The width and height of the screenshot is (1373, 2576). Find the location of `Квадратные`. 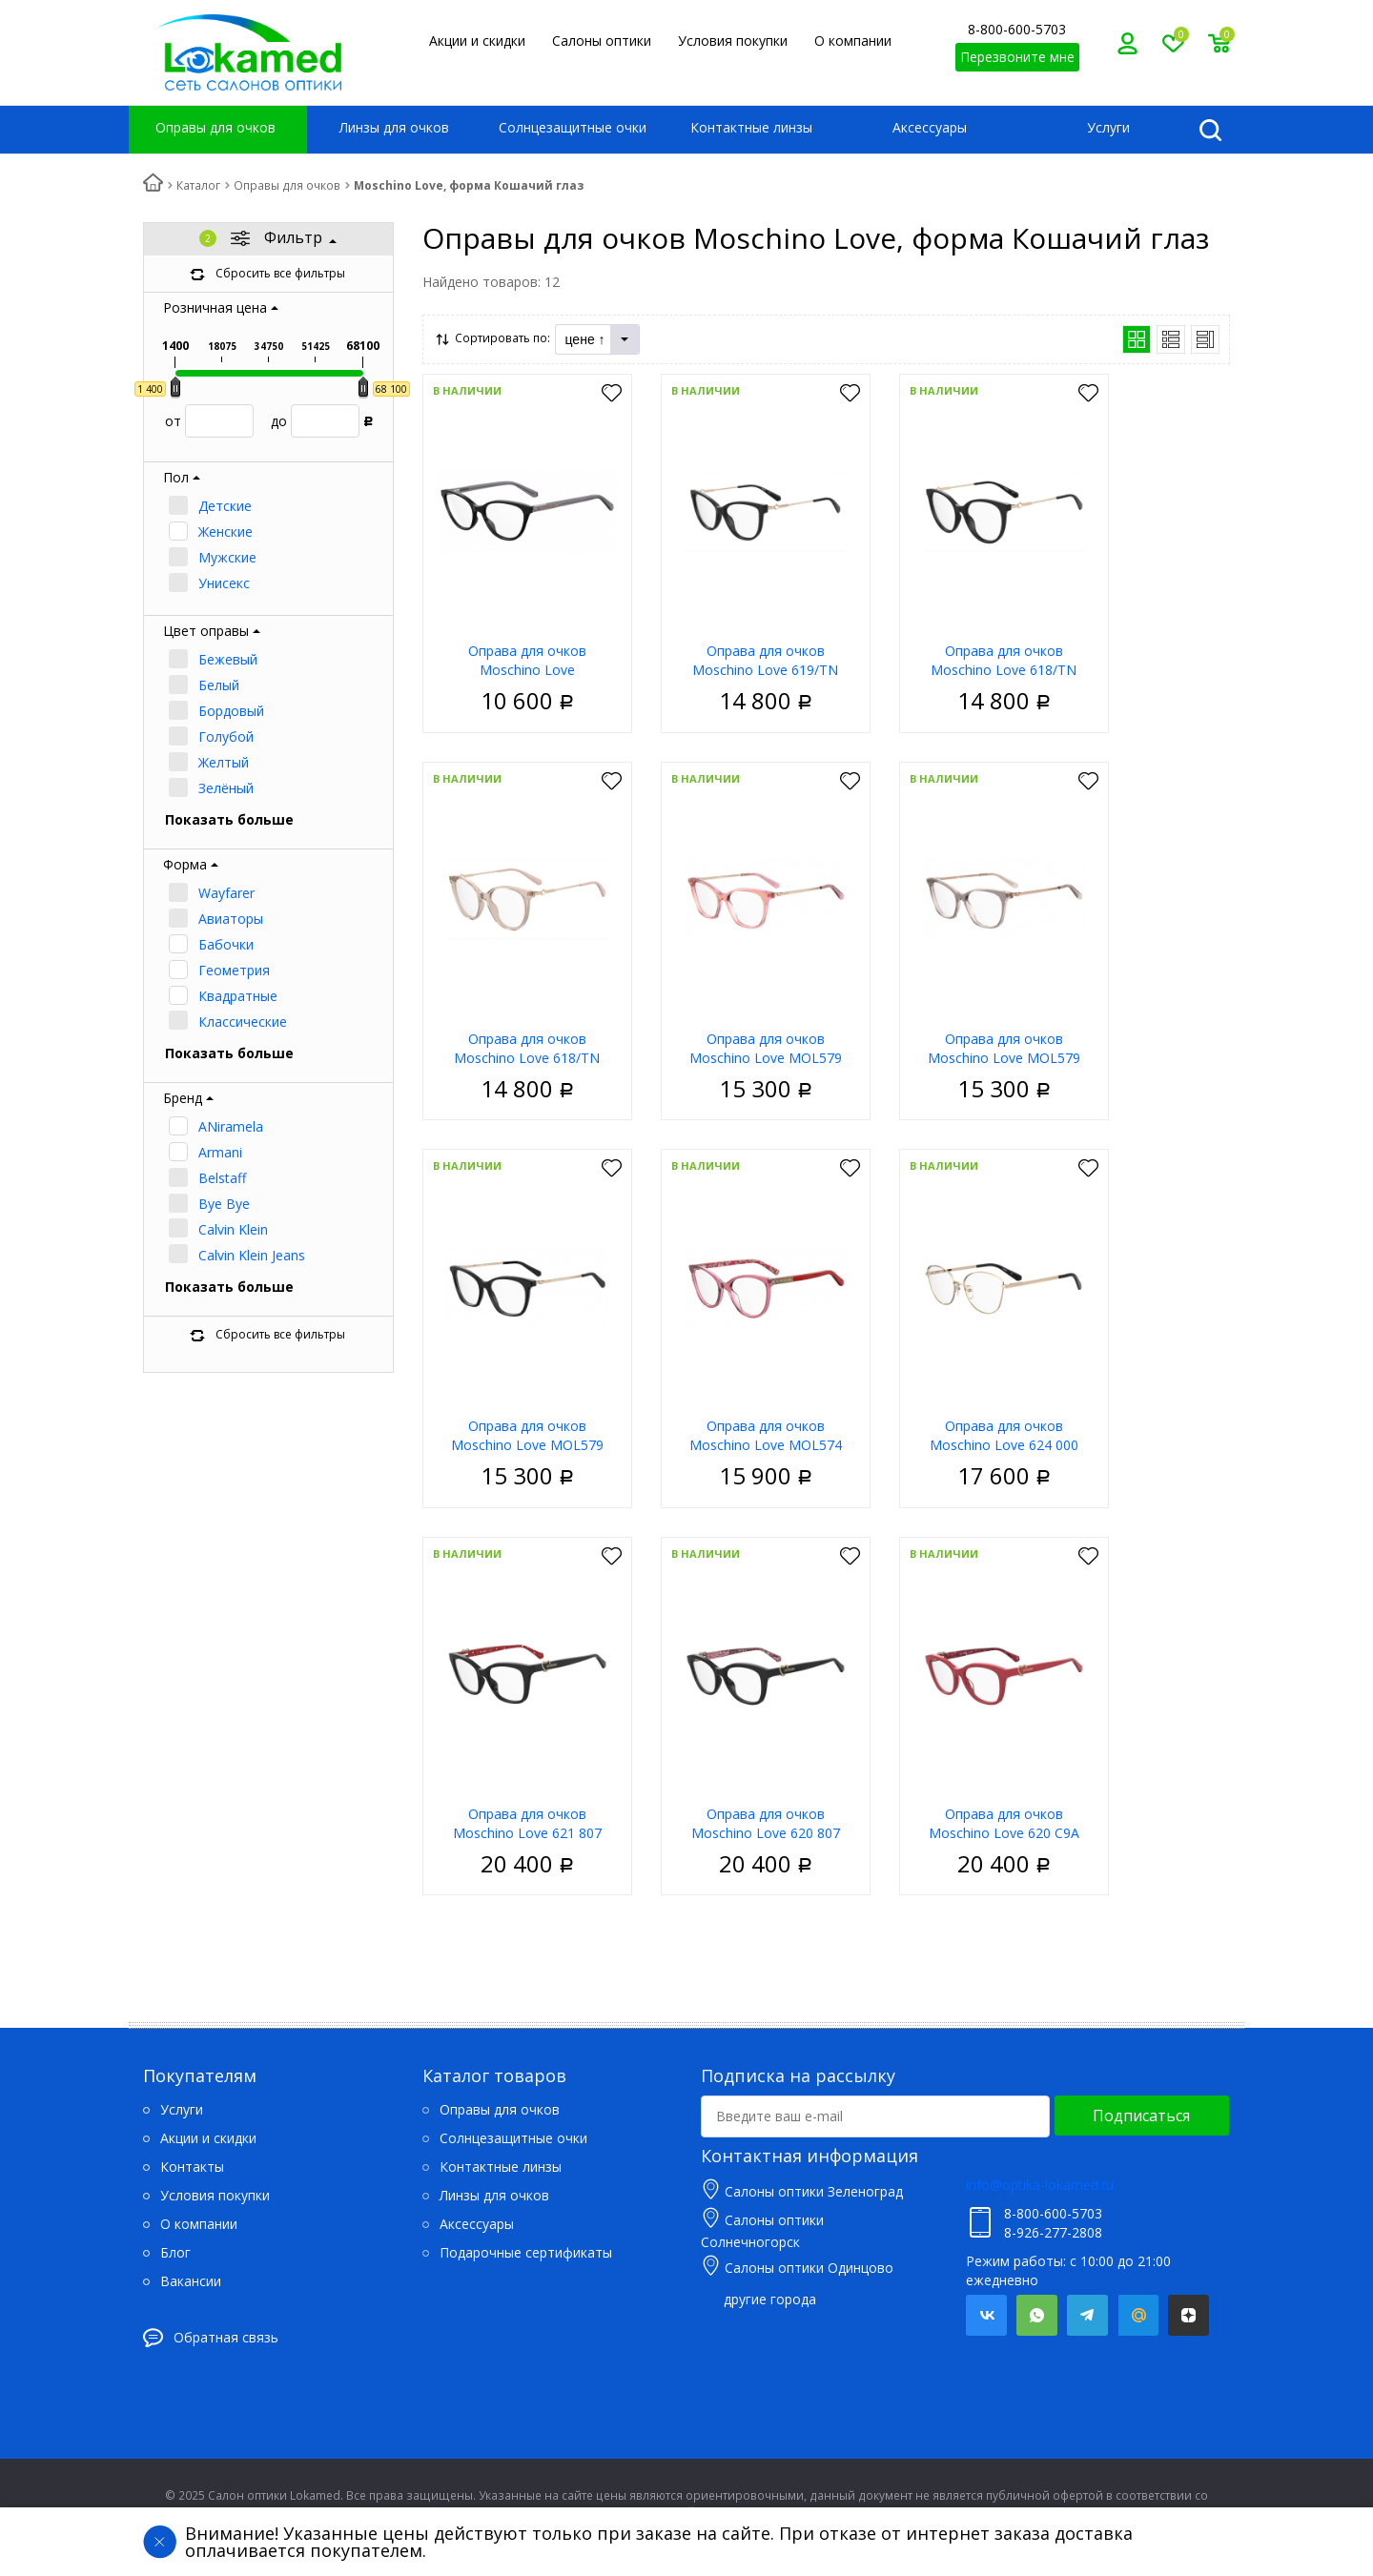

Квадратные is located at coordinates (237, 996).